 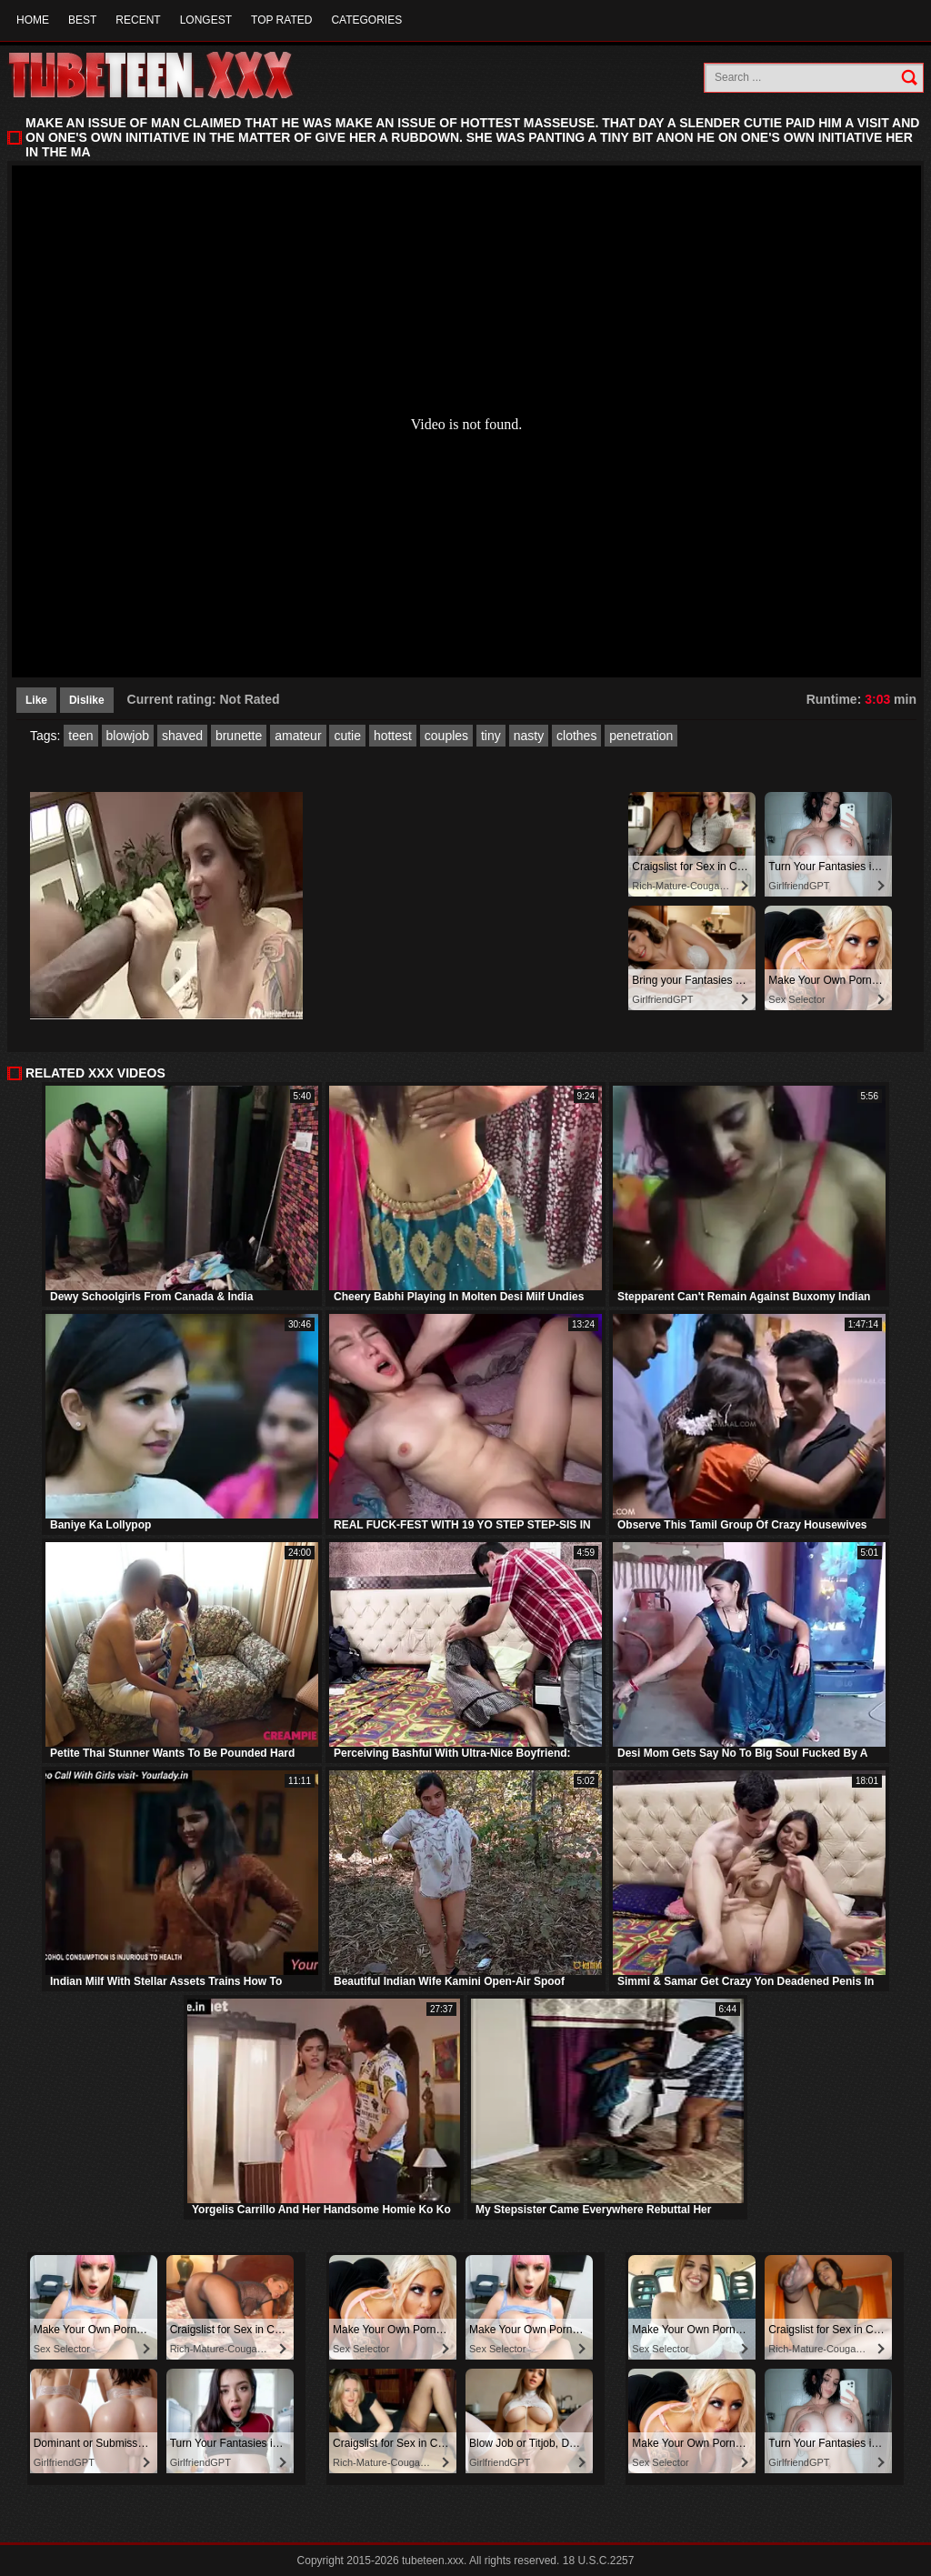 What do you see at coordinates (82, 20) in the screenshot?
I see `Best` at bounding box center [82, 20].